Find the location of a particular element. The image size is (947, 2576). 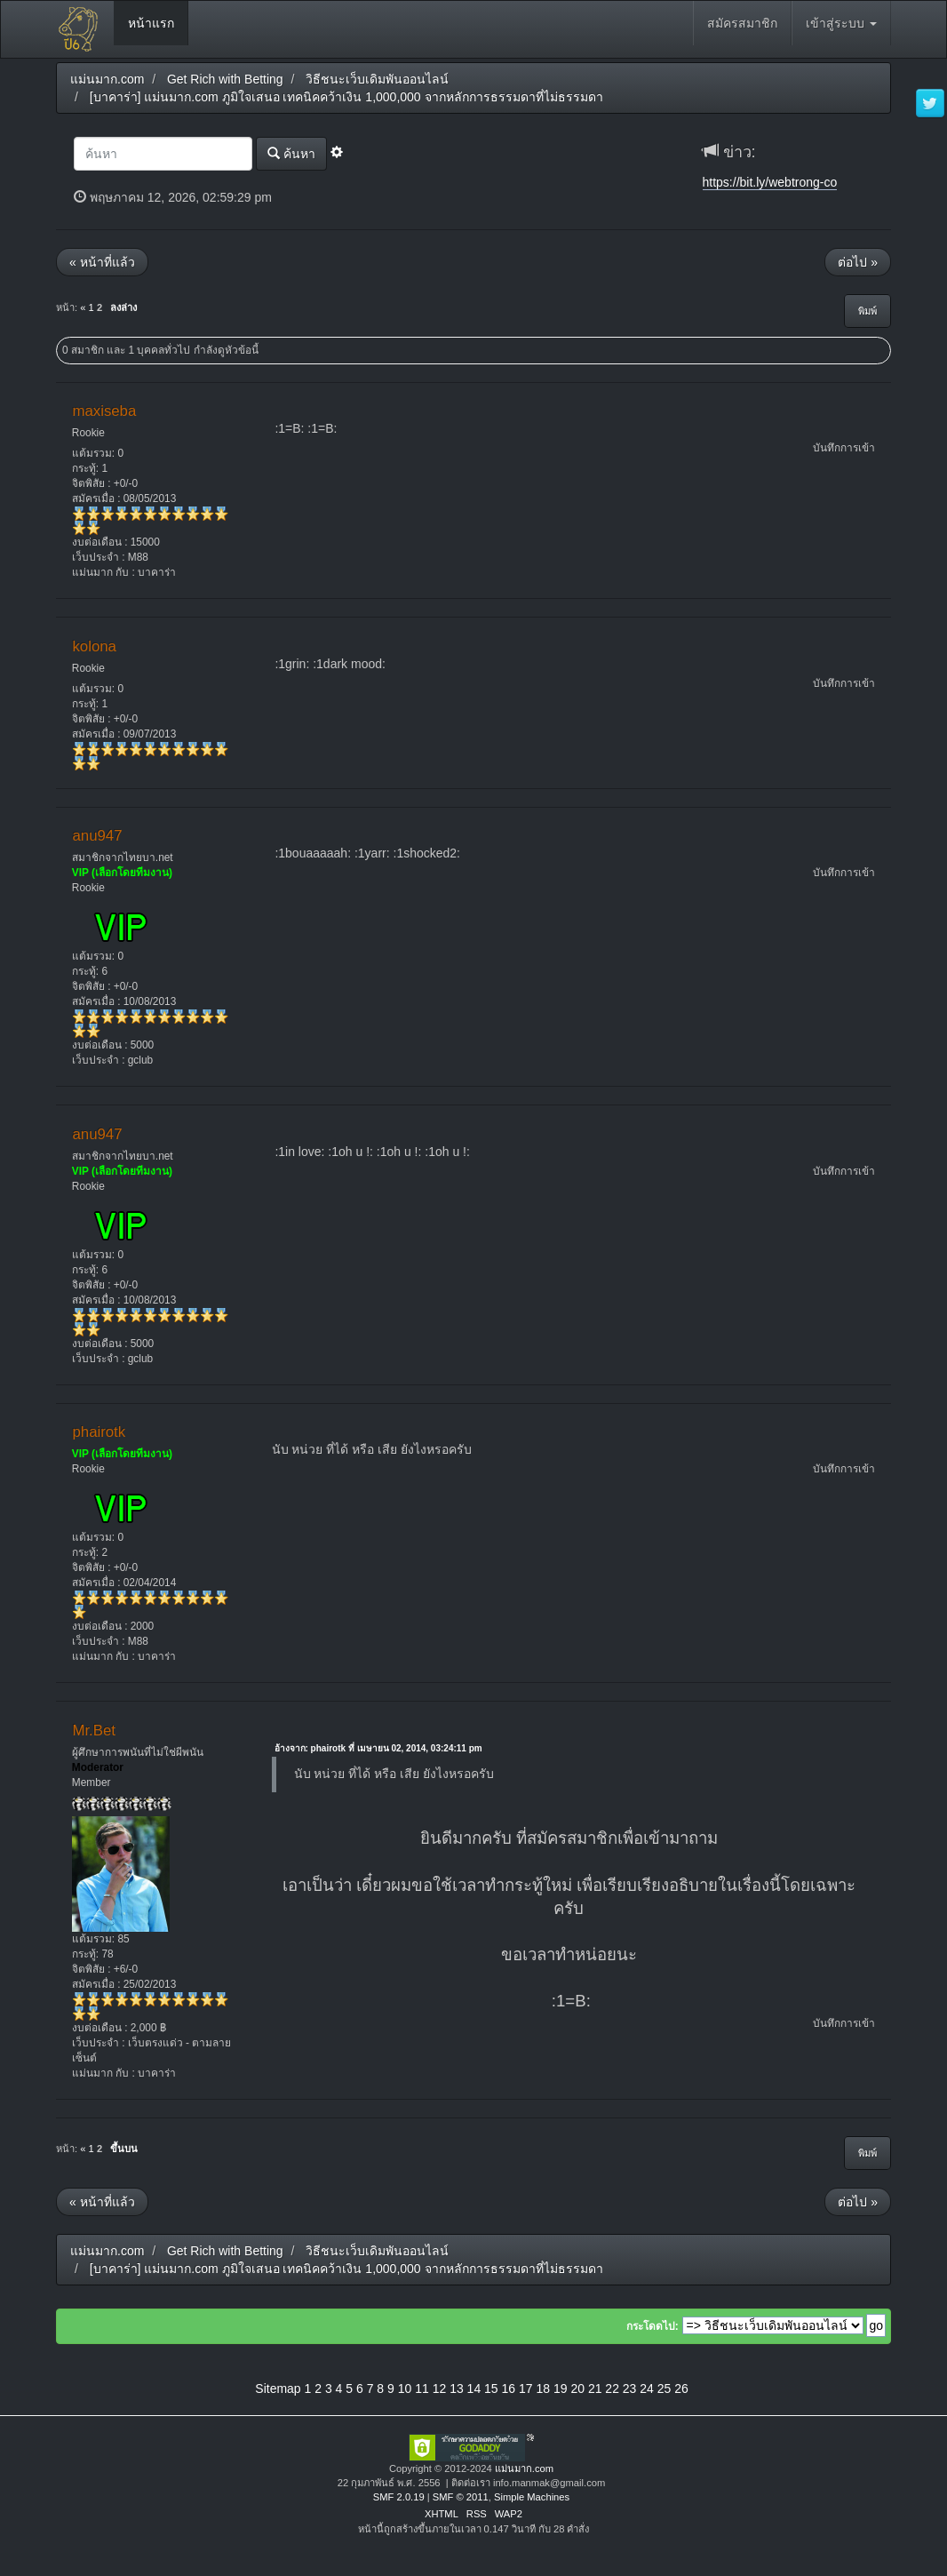

19 is located at coordinates (560, 2388).